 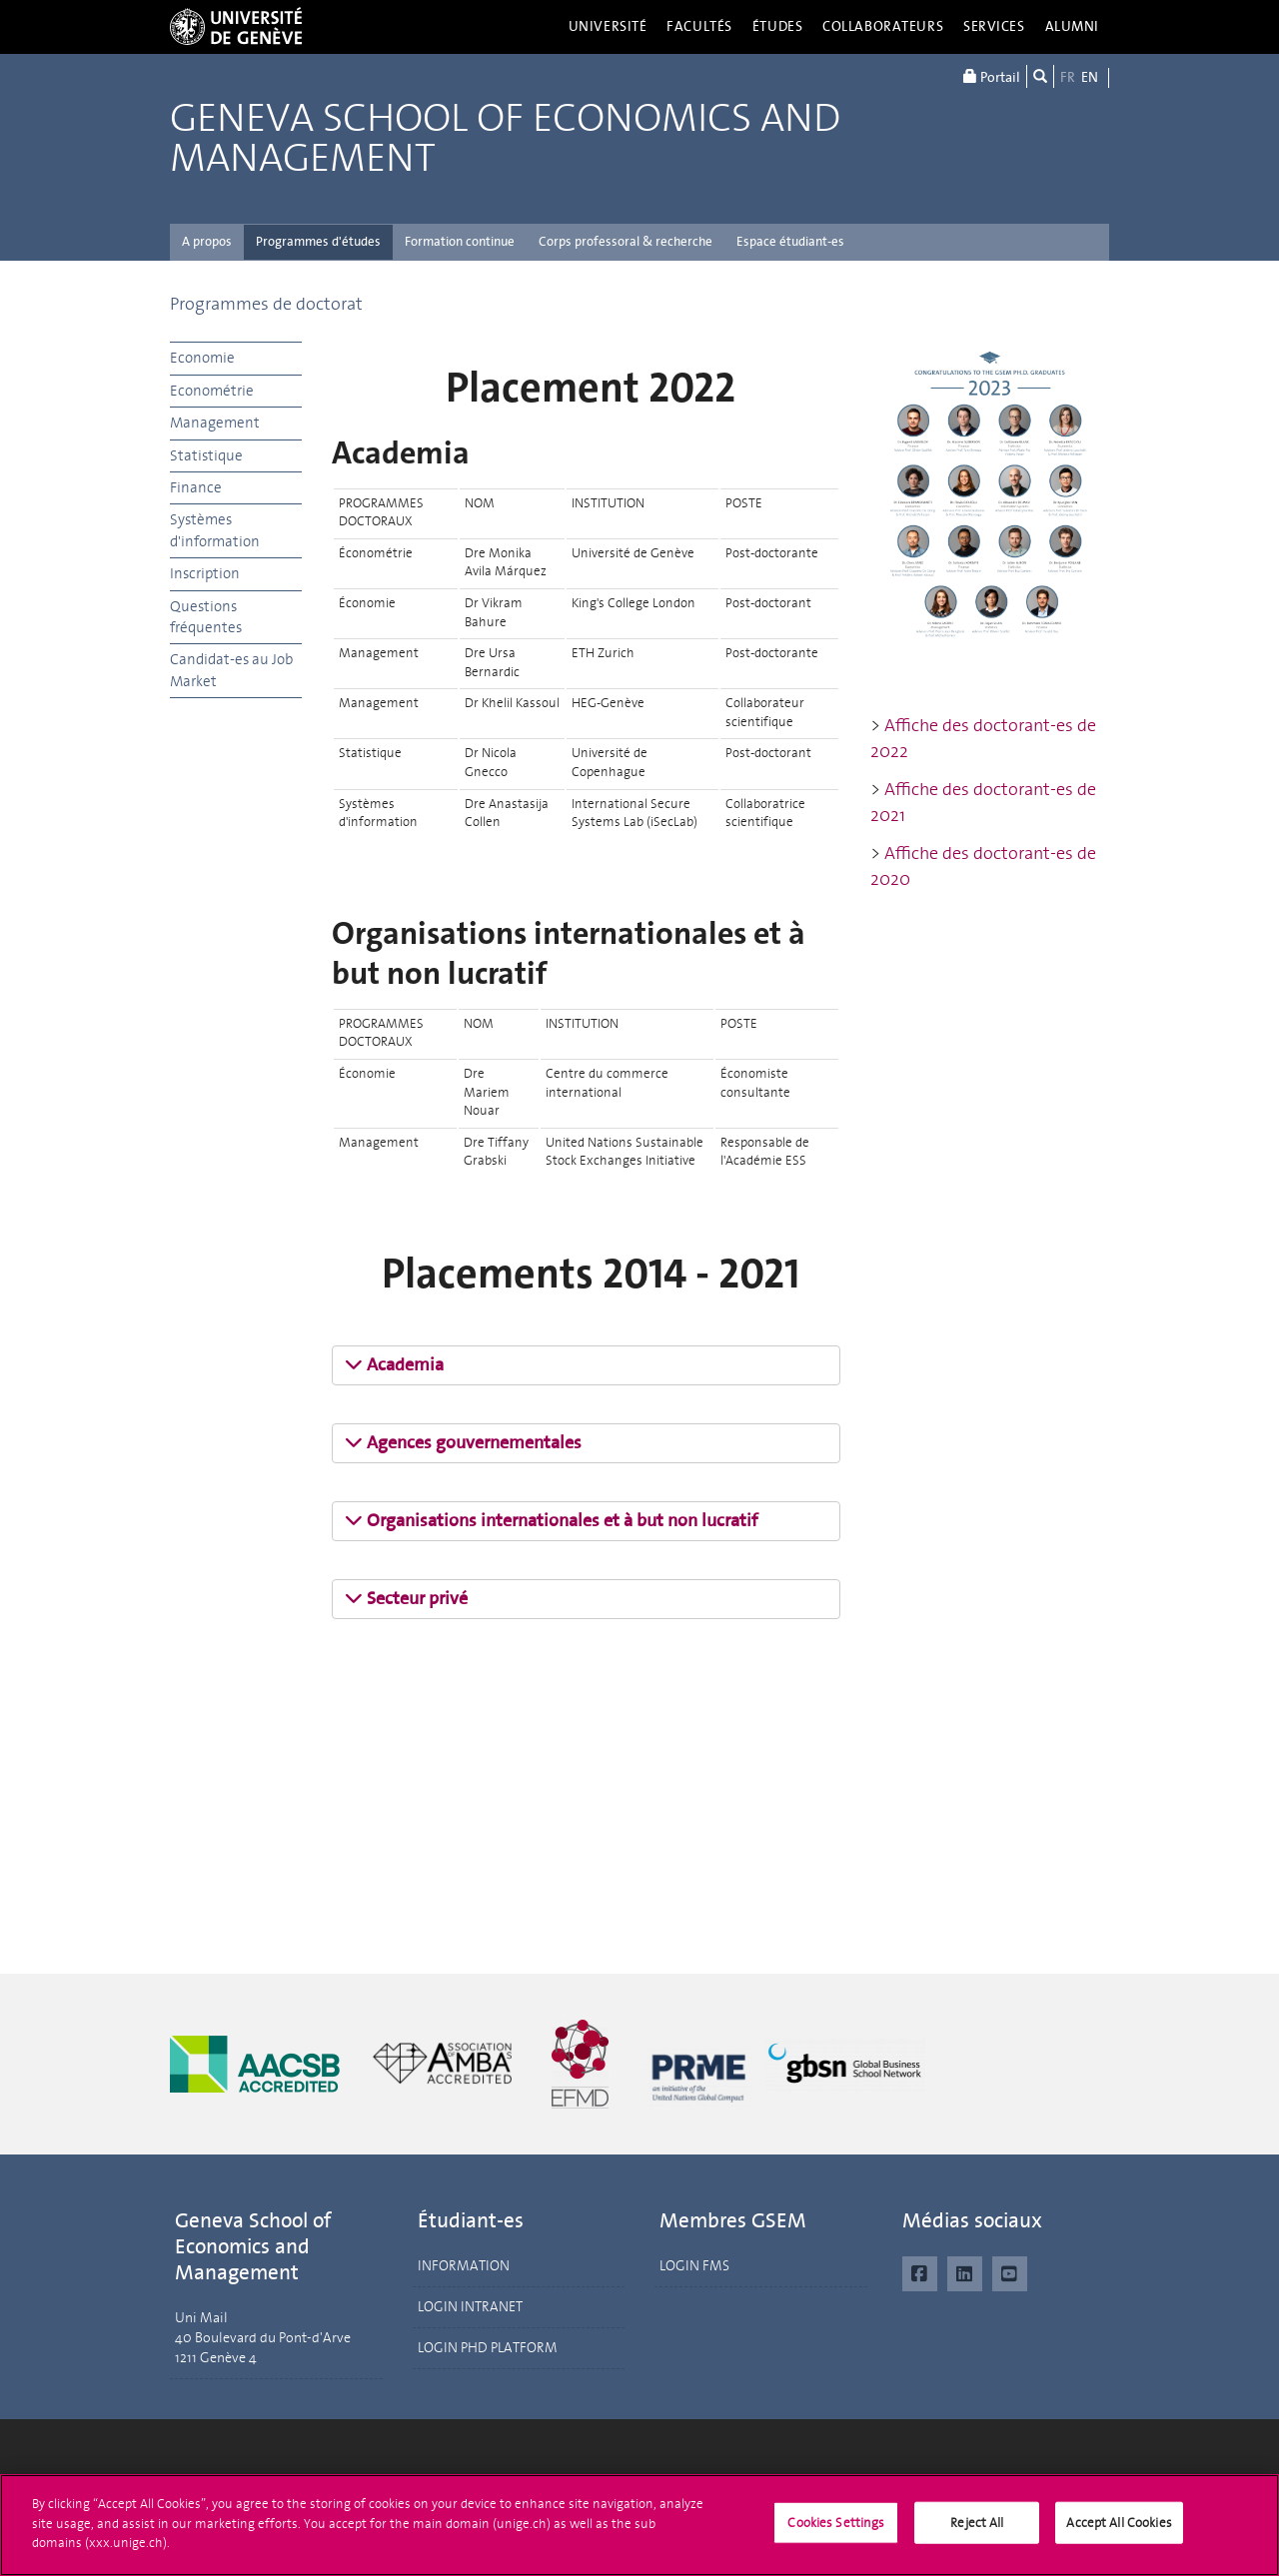 What do you see at coordinates (231, 669) in the screenshot?
I see `Candidat-es au Job Market` at bounding box center [231, 669].